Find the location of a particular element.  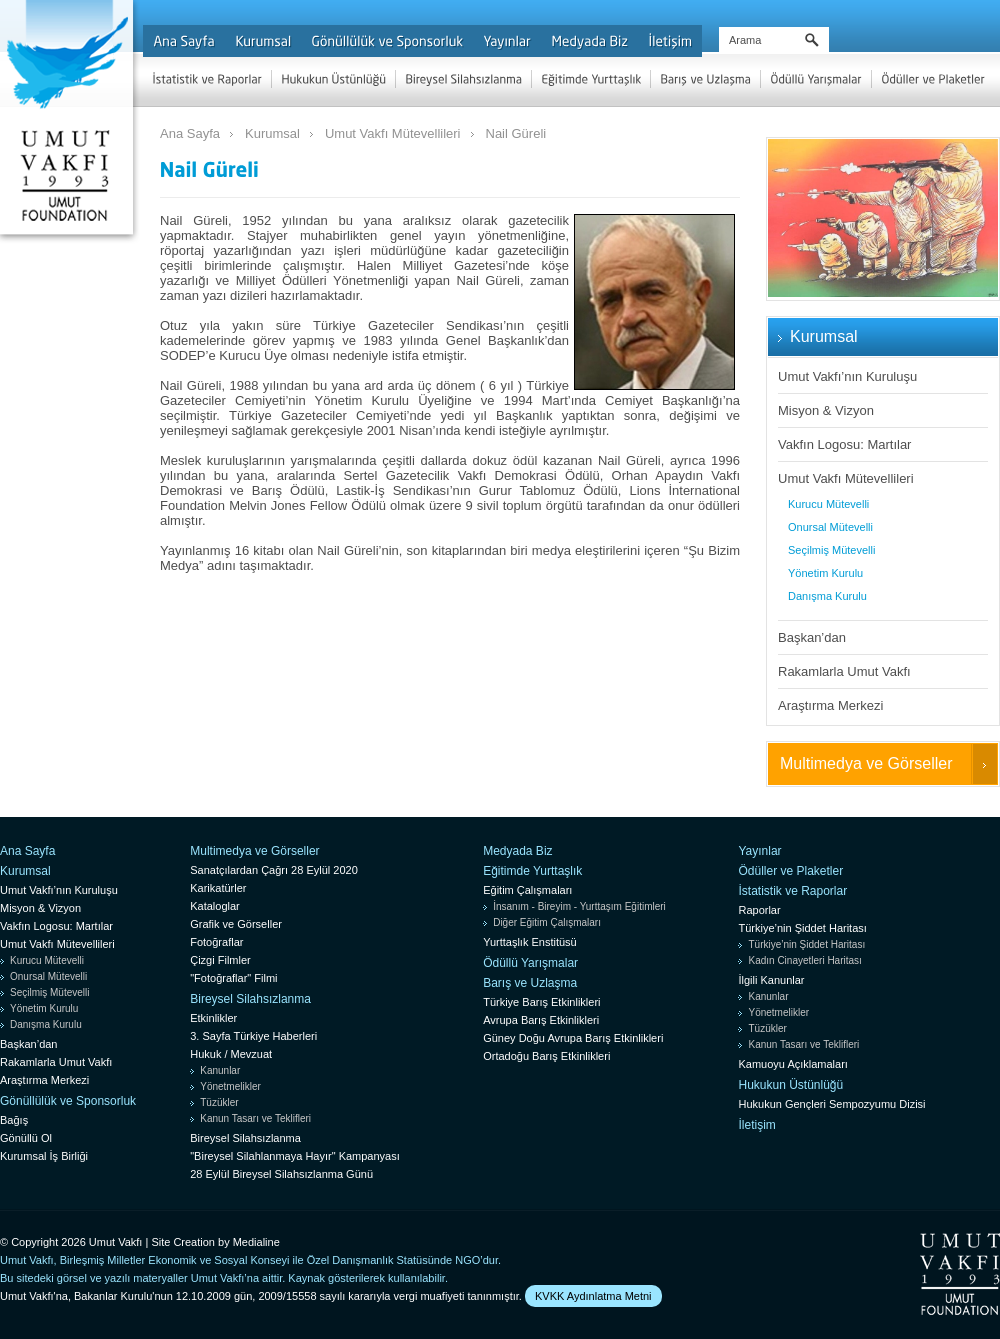

Seçilmiş Mütevelli is located at coordinates (831, 550).